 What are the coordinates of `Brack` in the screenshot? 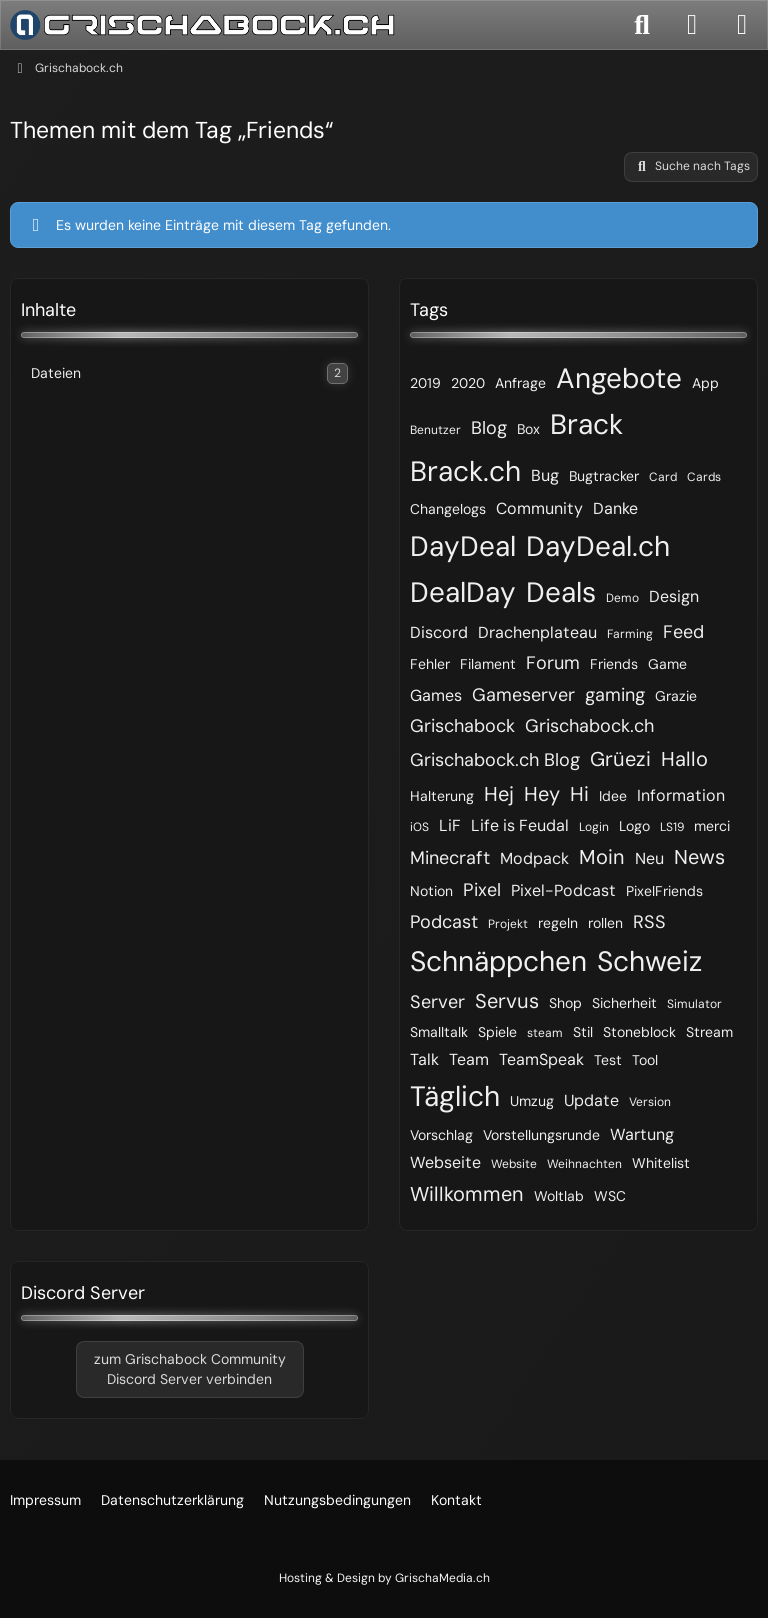 It's located at (586, 424).